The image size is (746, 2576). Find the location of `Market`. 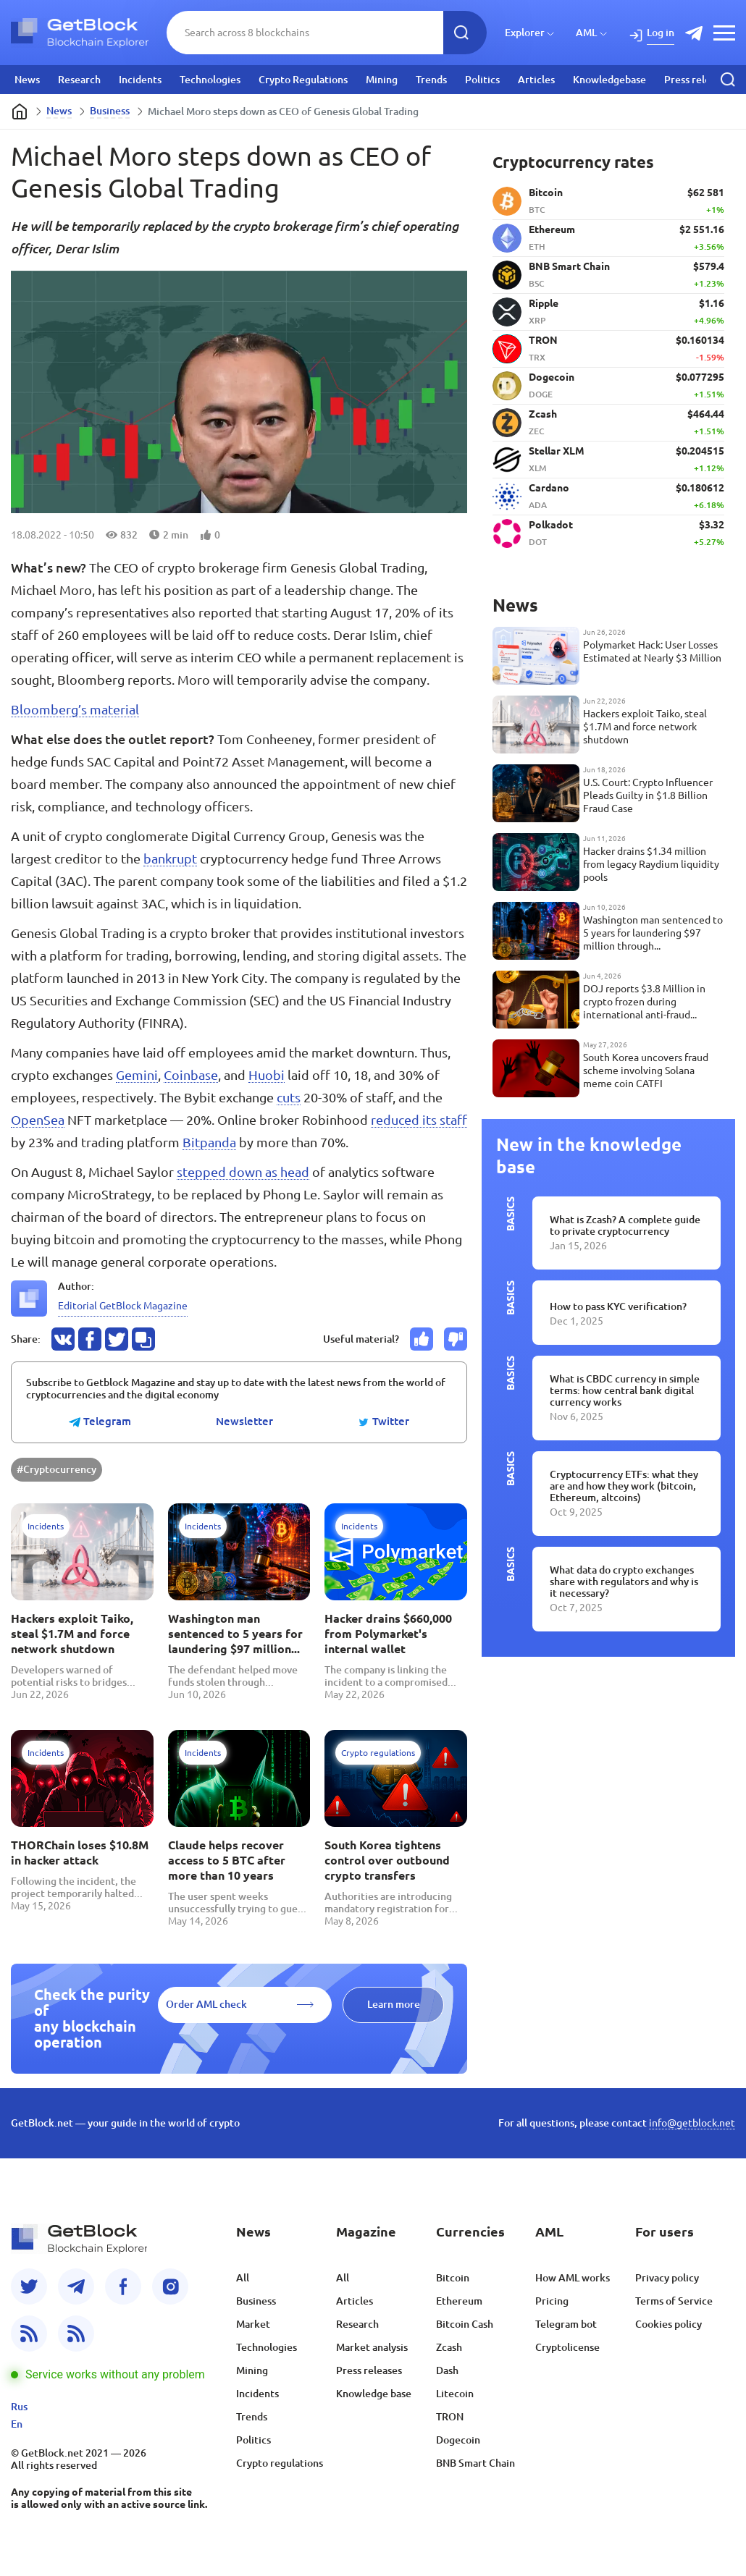

Market is located at coordinates (253, 2324).